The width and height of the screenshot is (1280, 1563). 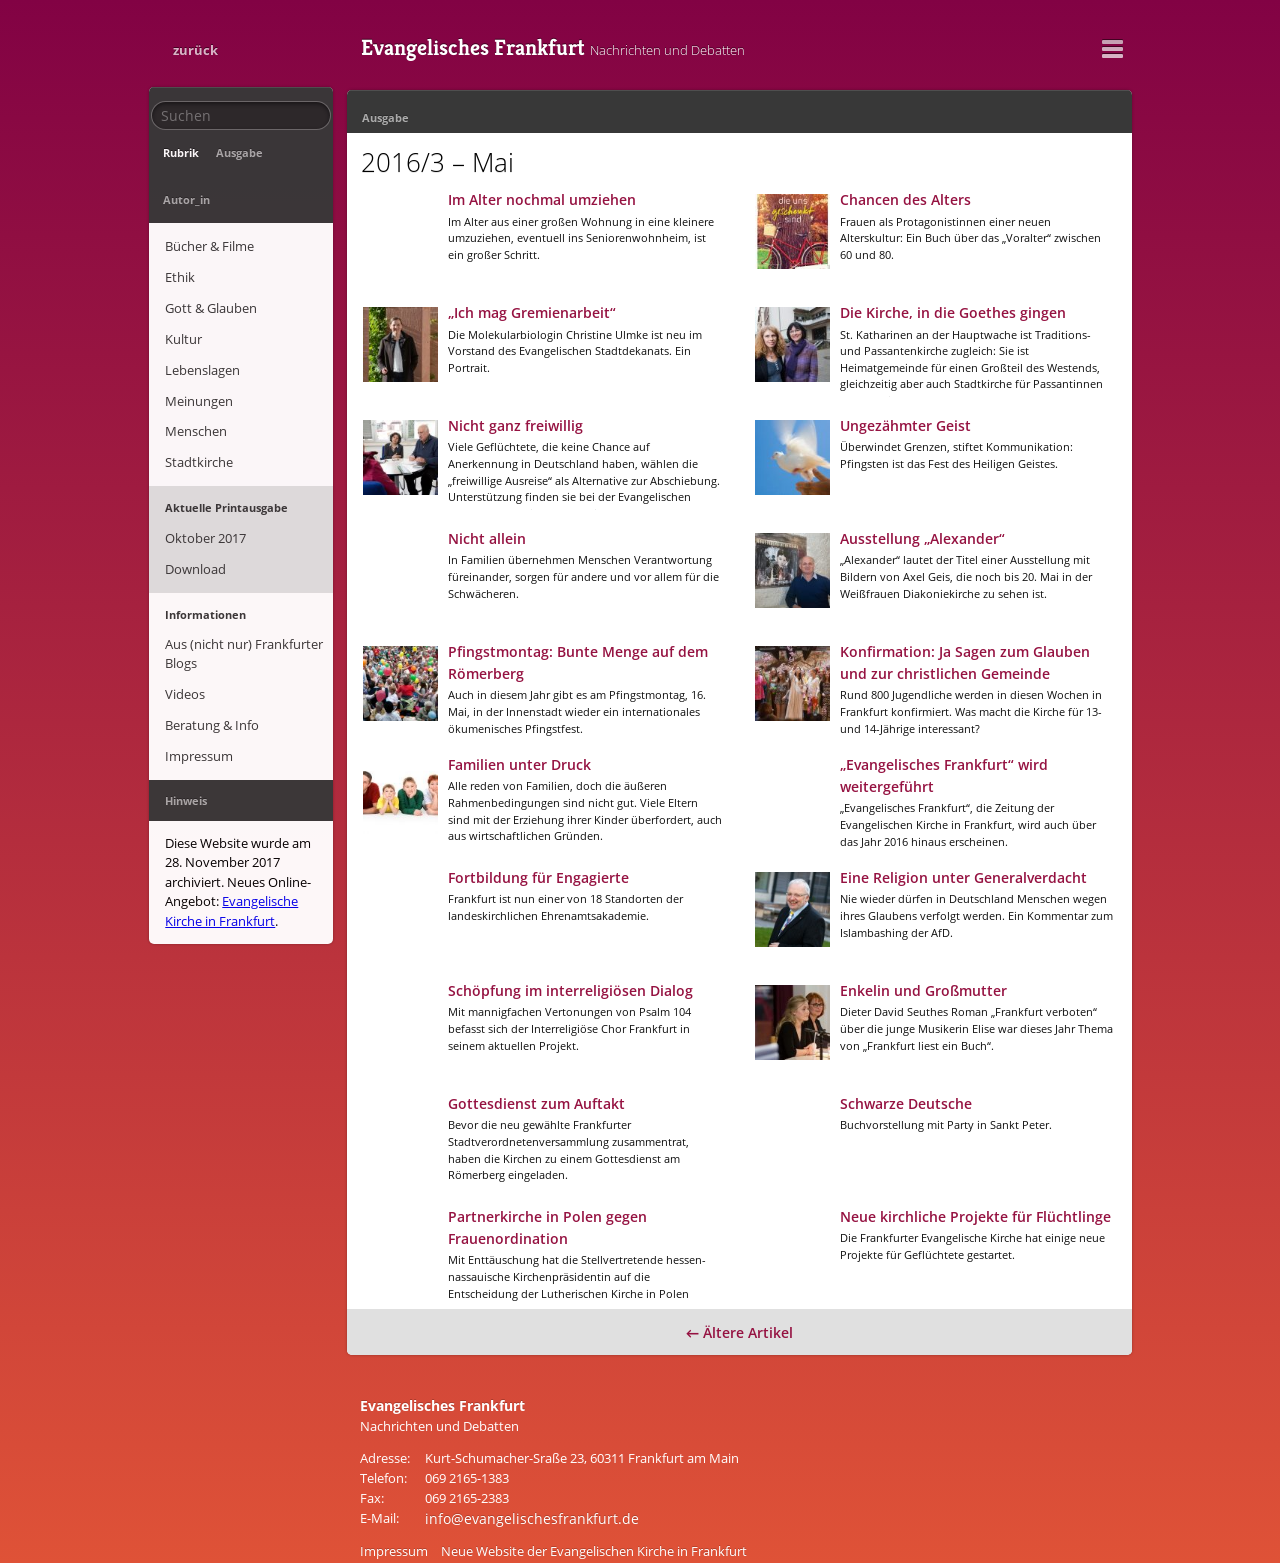 What do you see at coordinates (594, 1516) in the screenshot?
I see `Neue Website der Evangelischen Kirche in Frankfurt` at bounding box center [594, 1516].